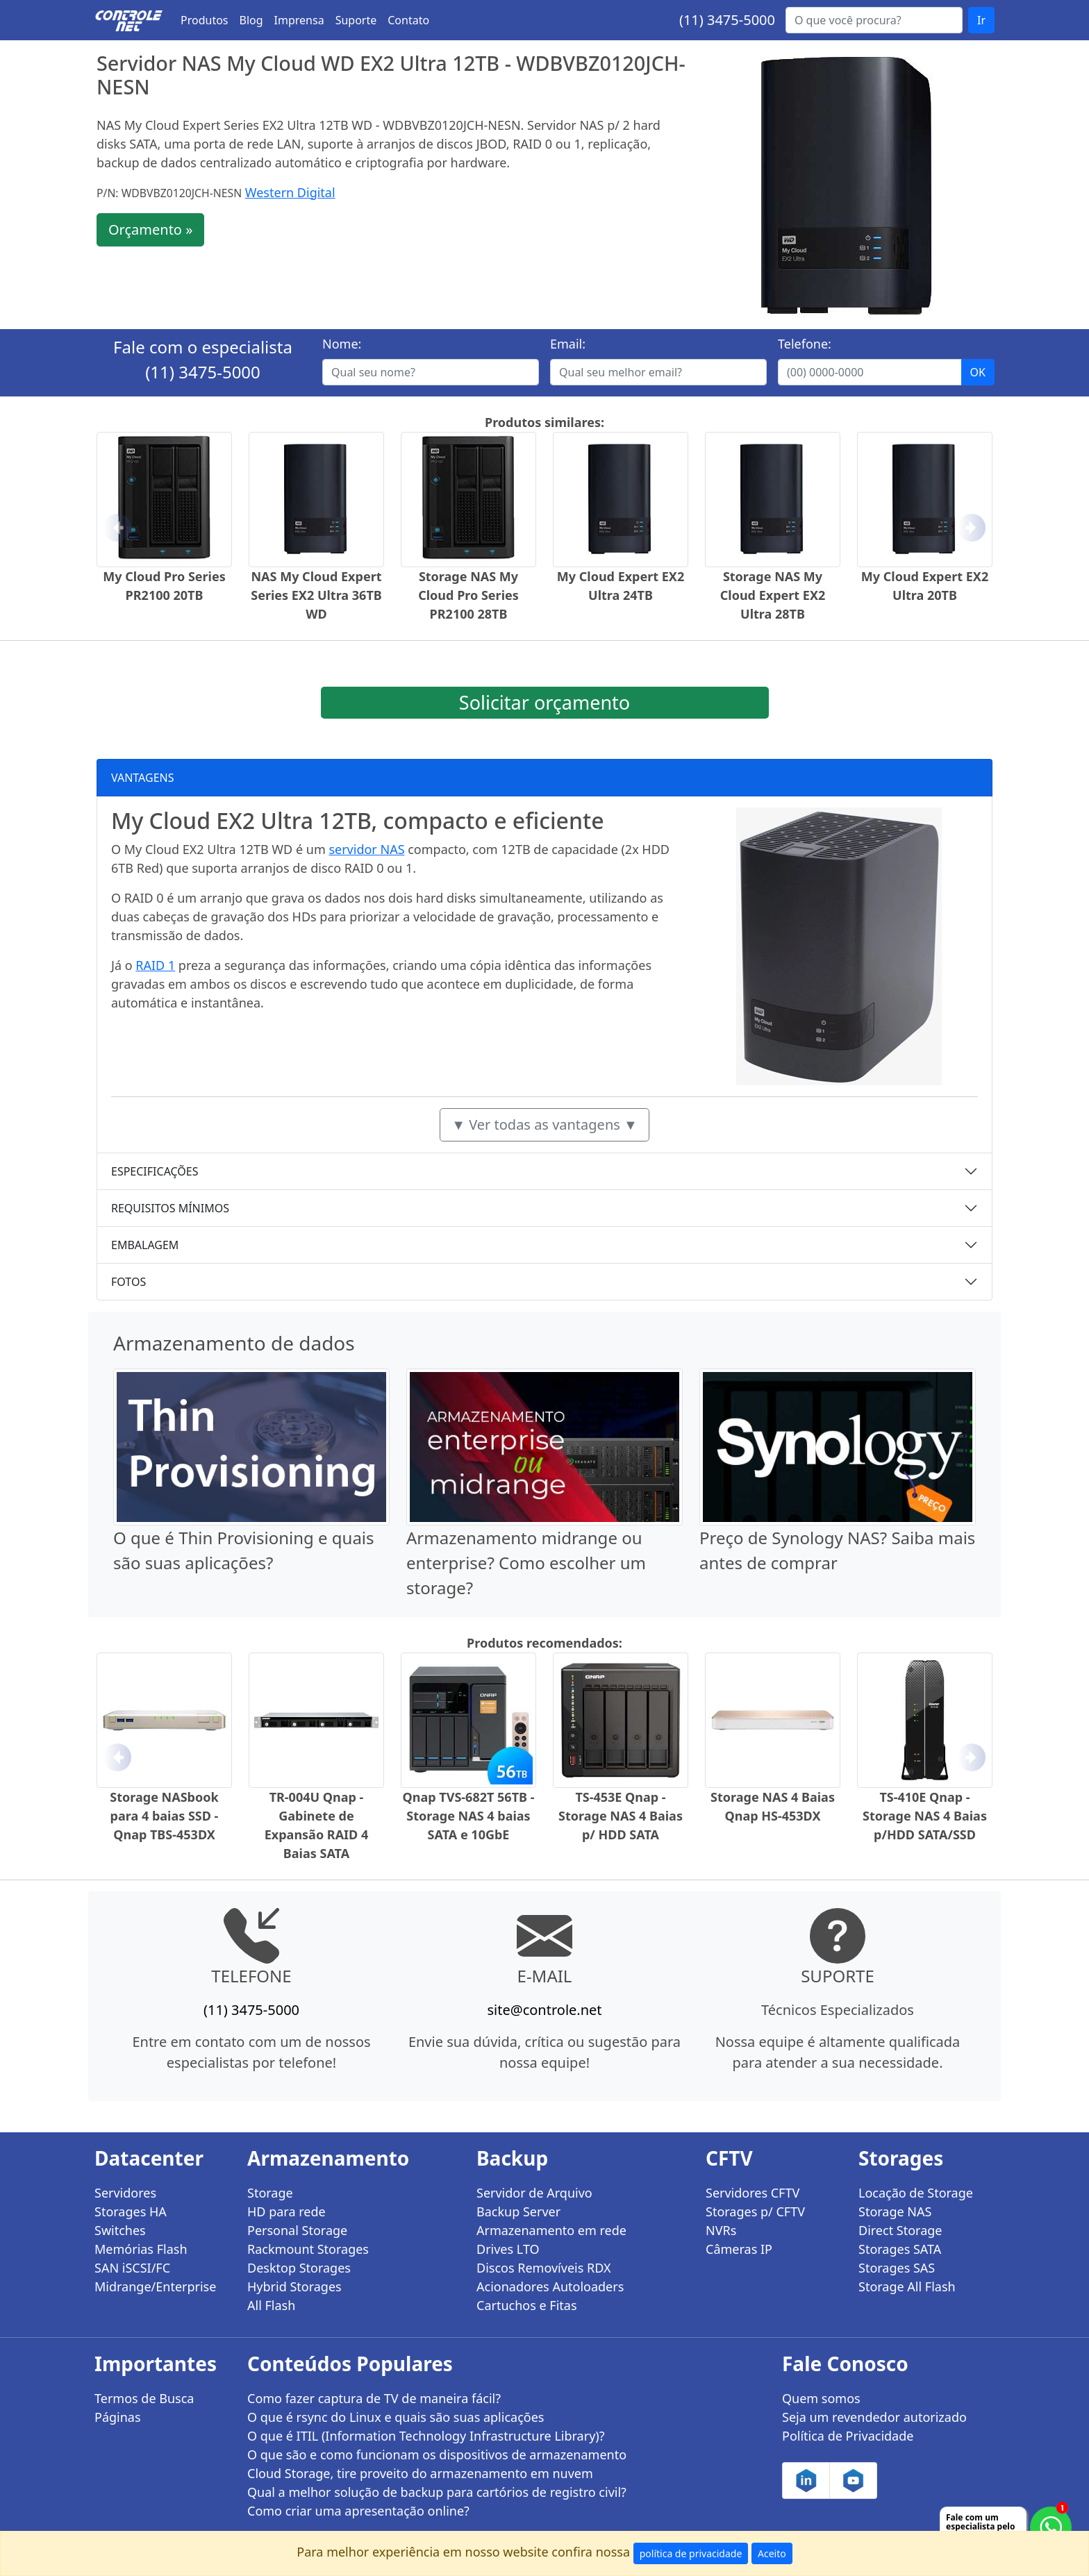 This screenshot has width=1089, height=2576. What do you see at coordinates (772, 2553) in the screenshot?
I see `Aceito` at bounding box center [772, 2553].